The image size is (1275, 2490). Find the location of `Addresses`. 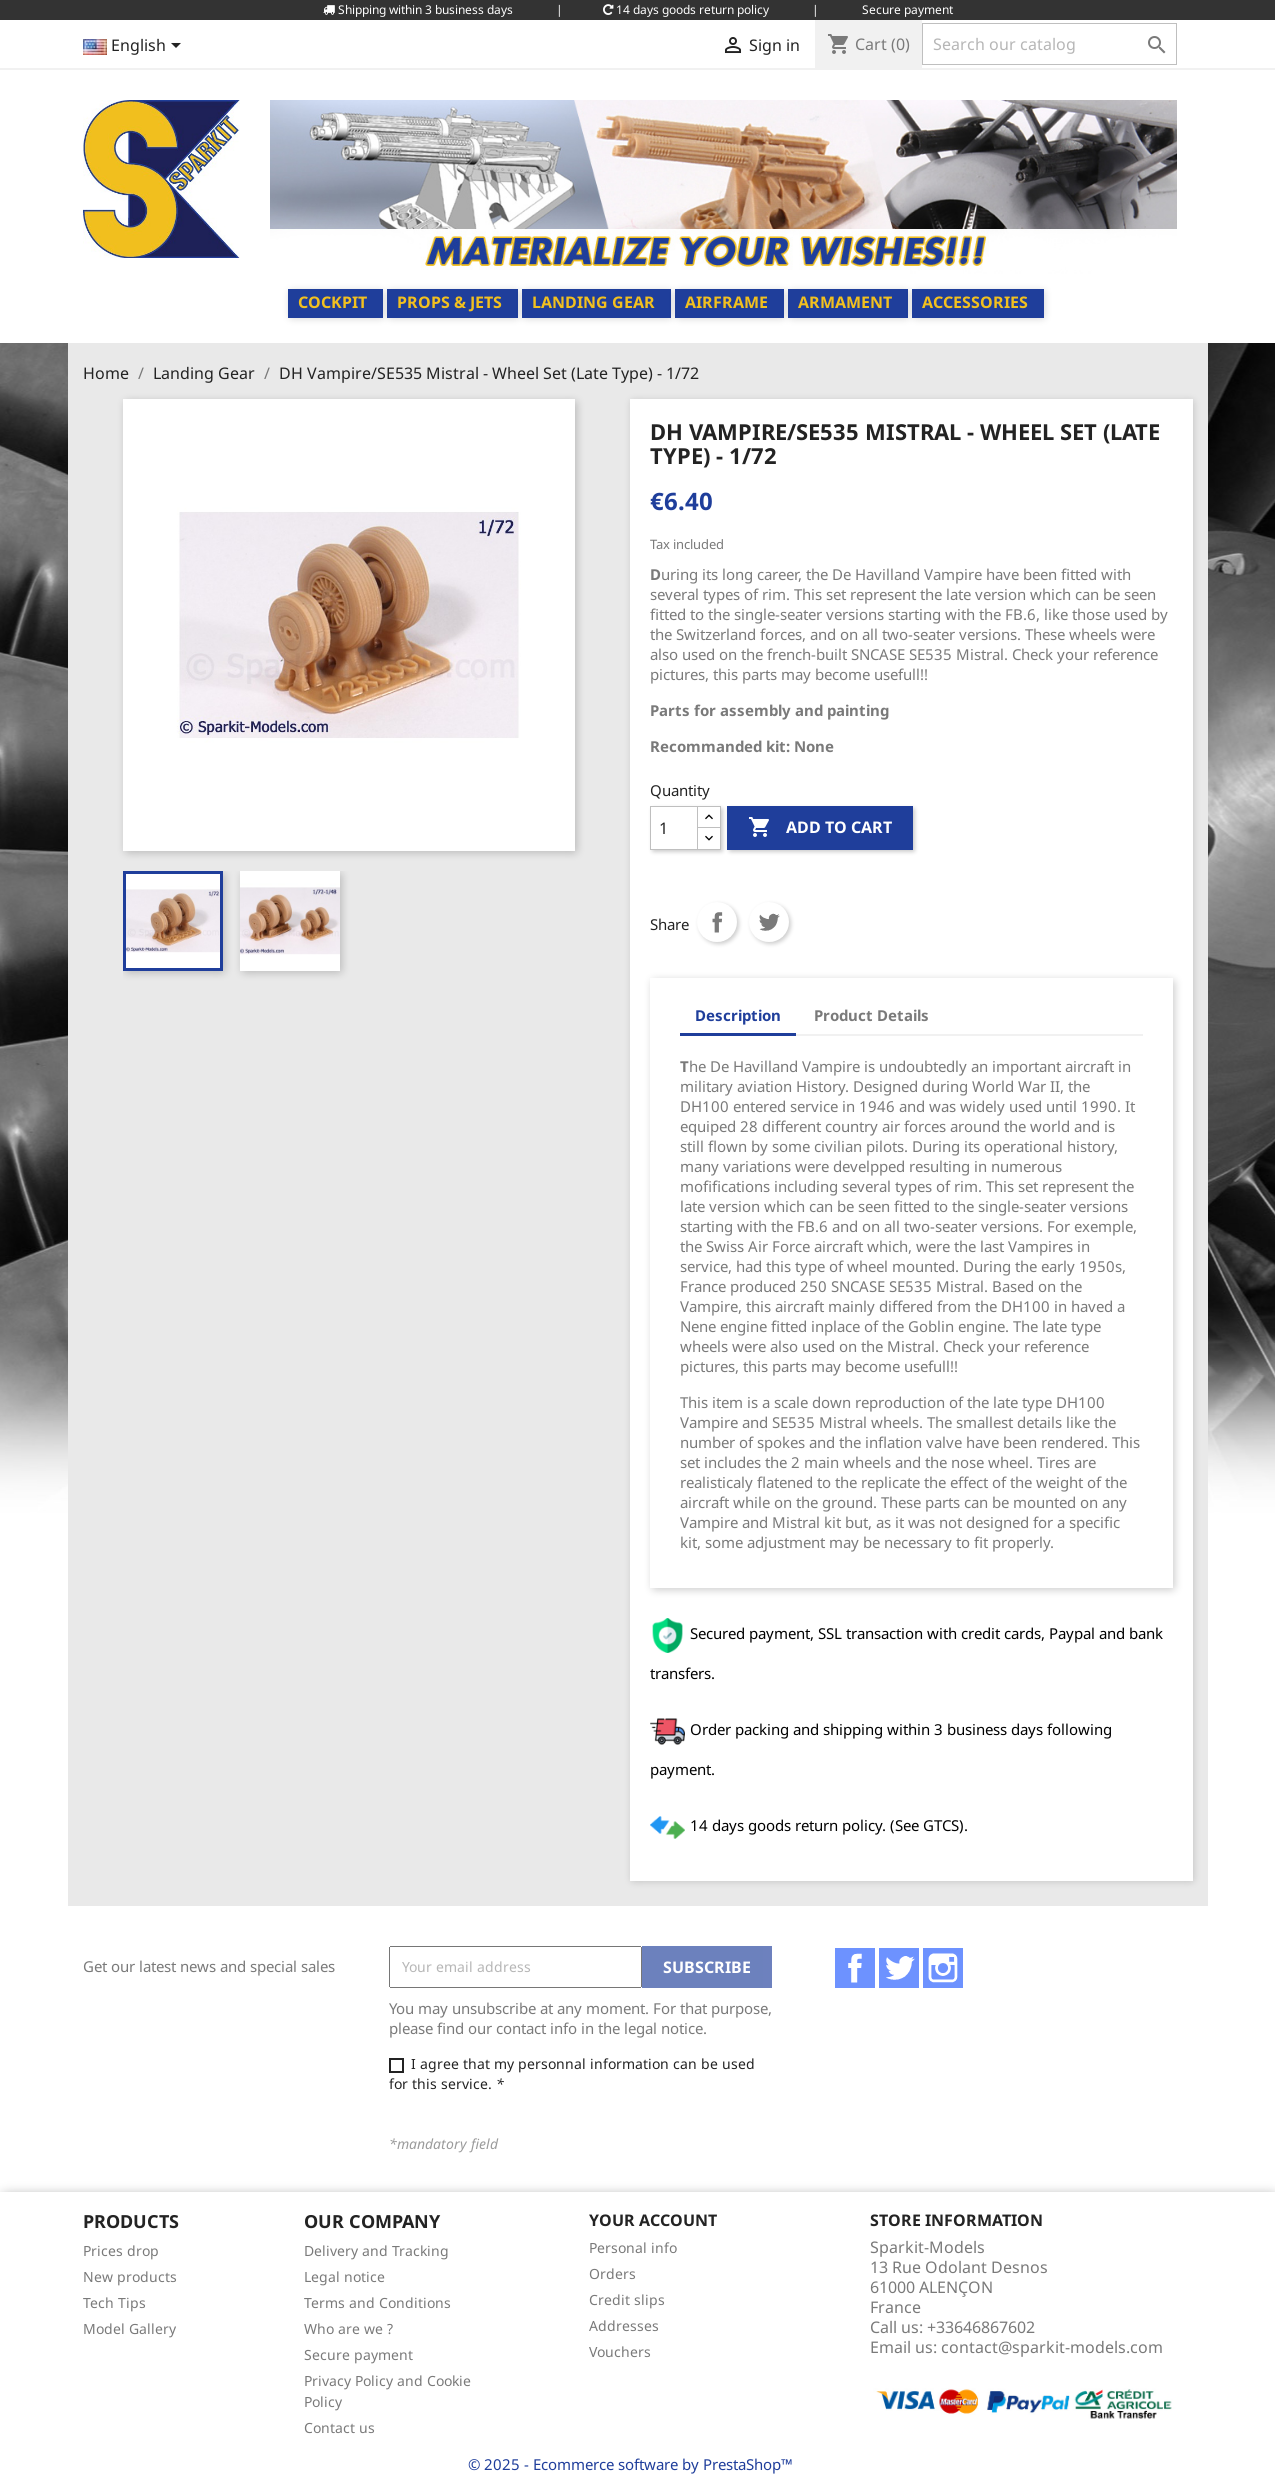

Addresses is located at coordinates (624, 2325).